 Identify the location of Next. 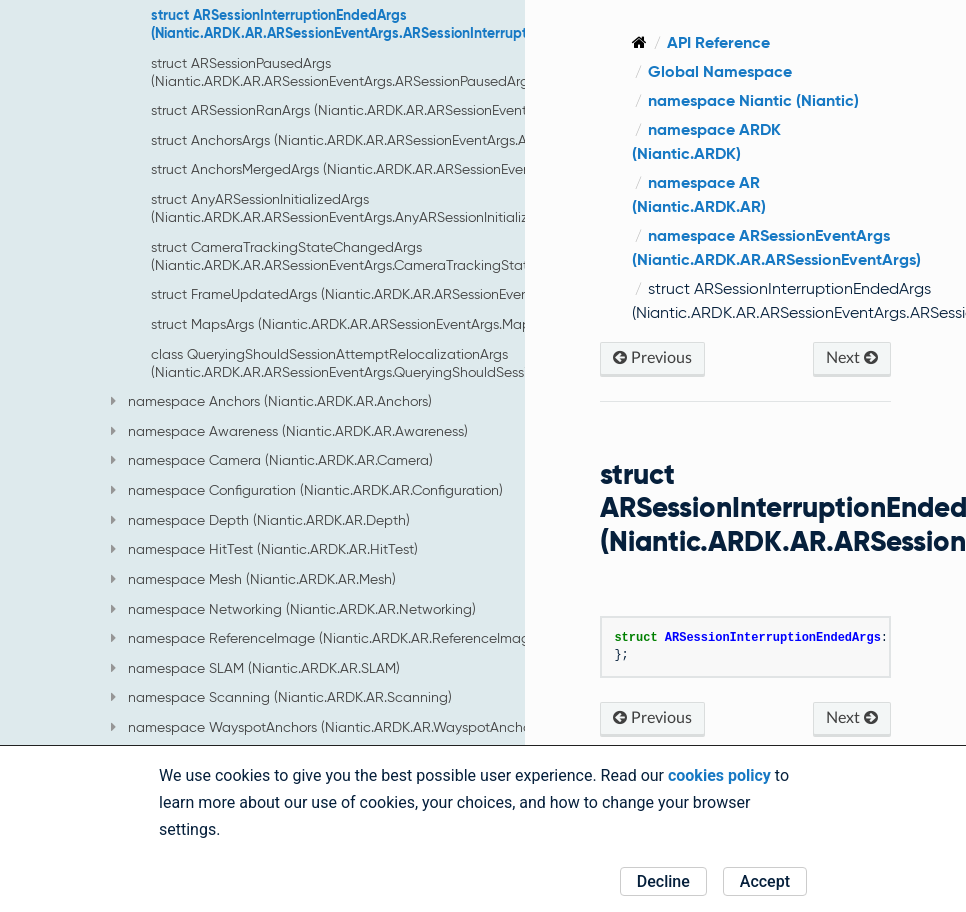
(852, 357).